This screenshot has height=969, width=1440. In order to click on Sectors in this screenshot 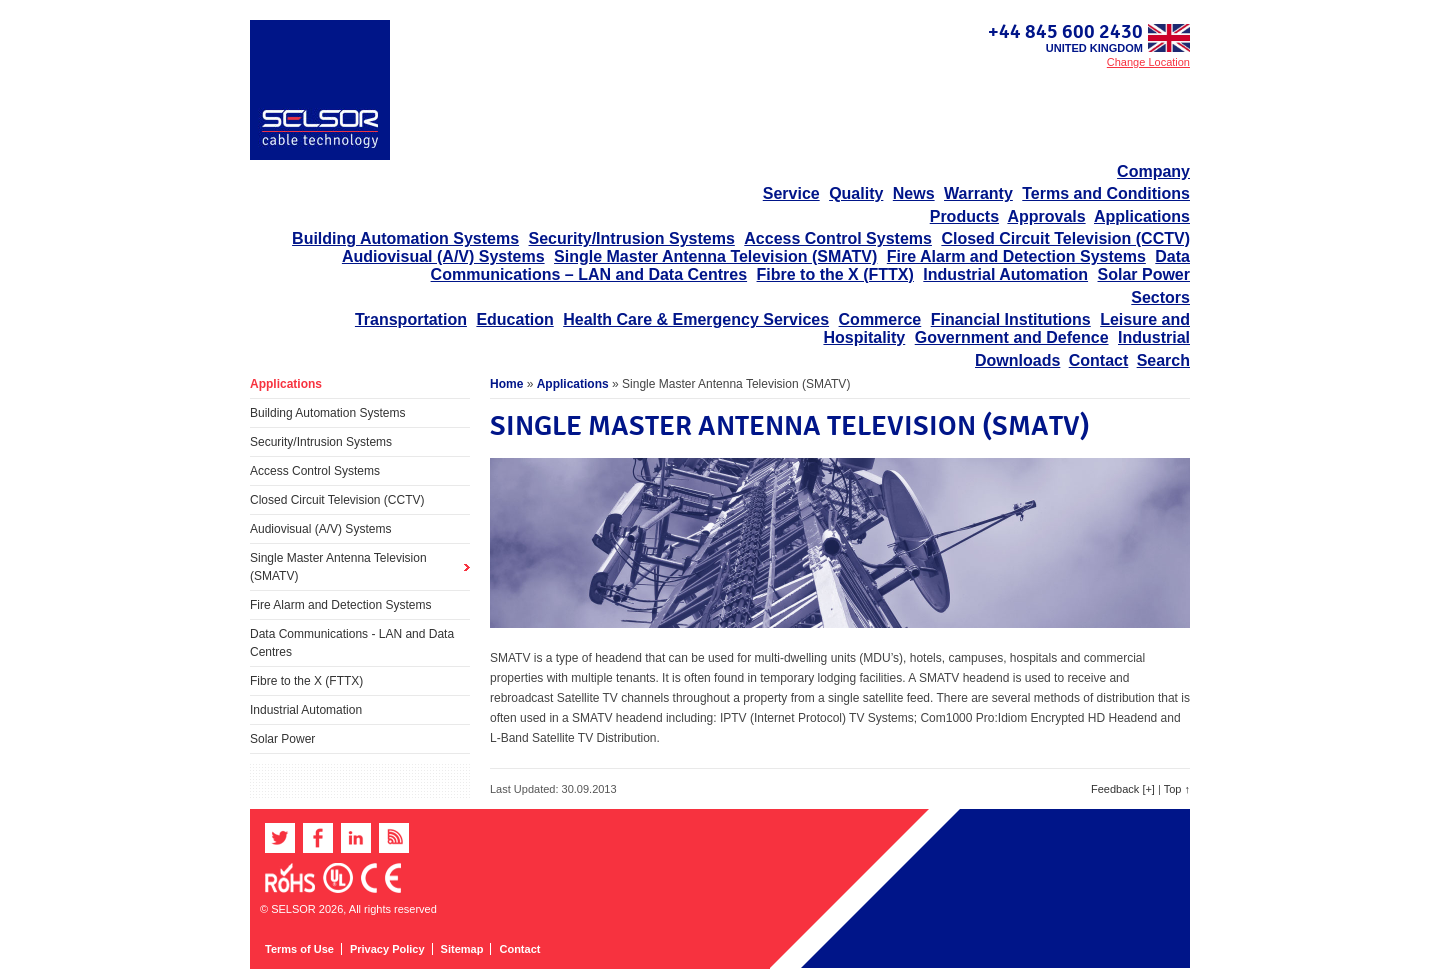, I will do `click(1160, 297)`.